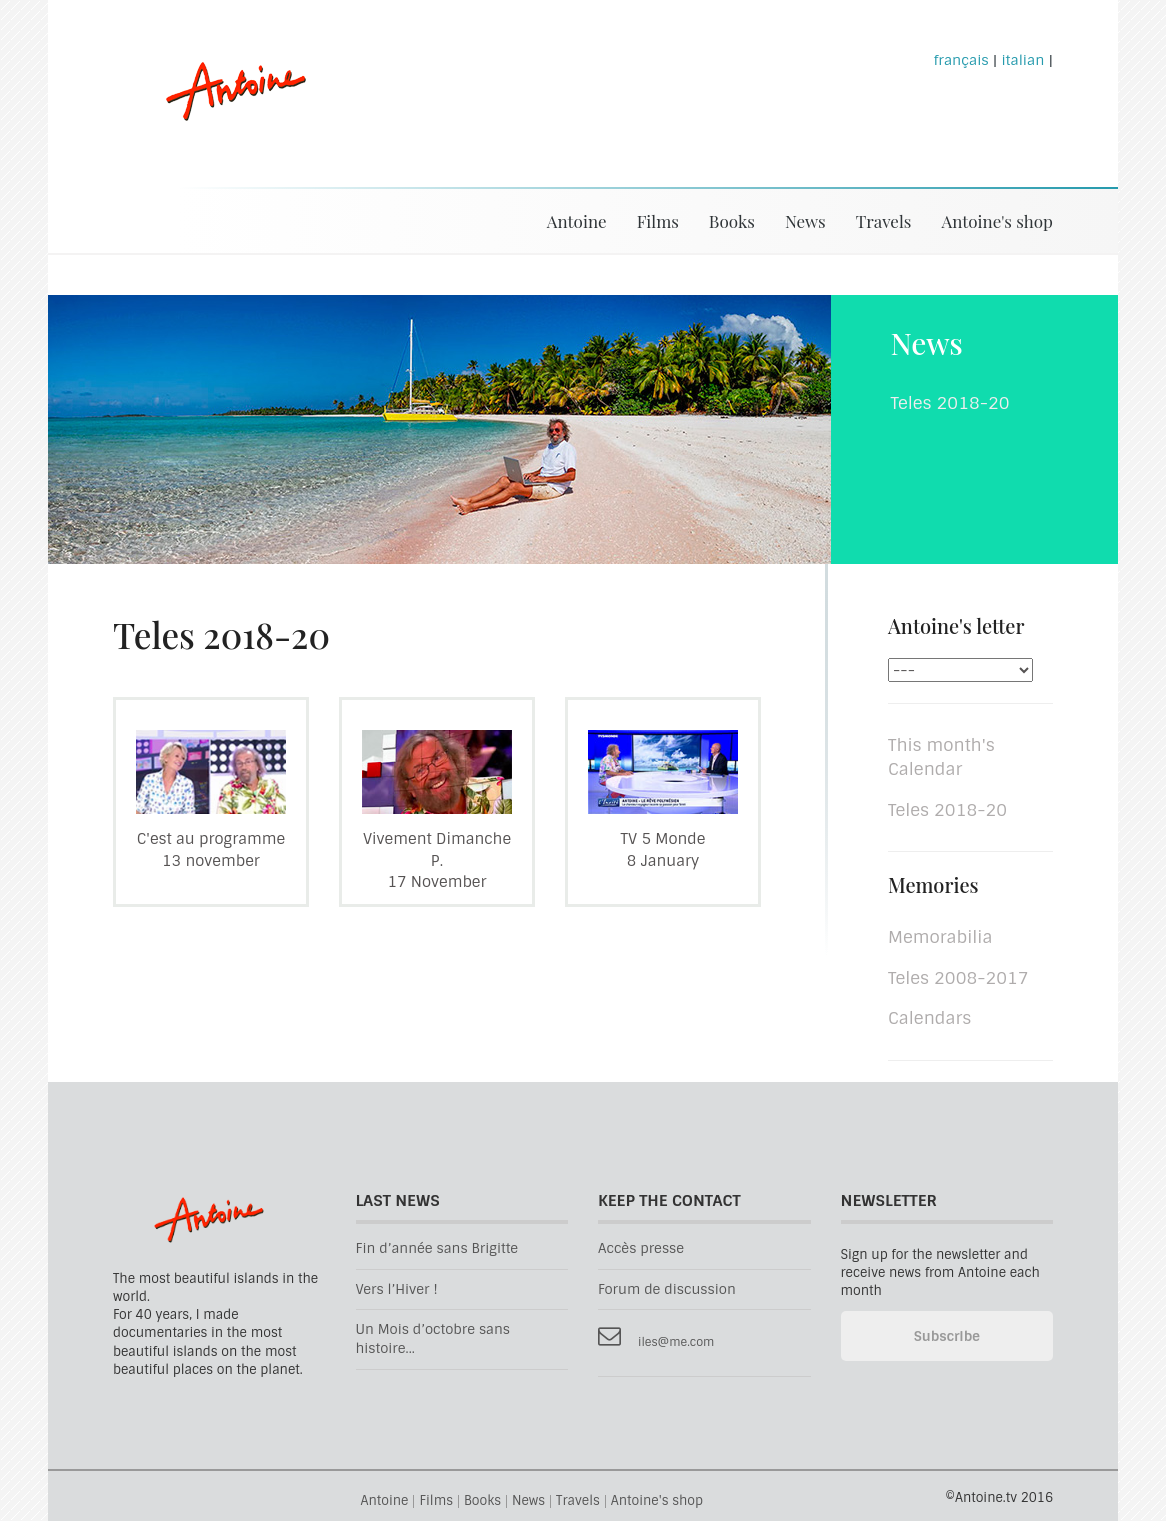 Image resolution: width=1166 pixels, height=1521 pixels. Describe the element at coordinates (940, 937) in the screenshot. I see `Memorabilia` at that location.